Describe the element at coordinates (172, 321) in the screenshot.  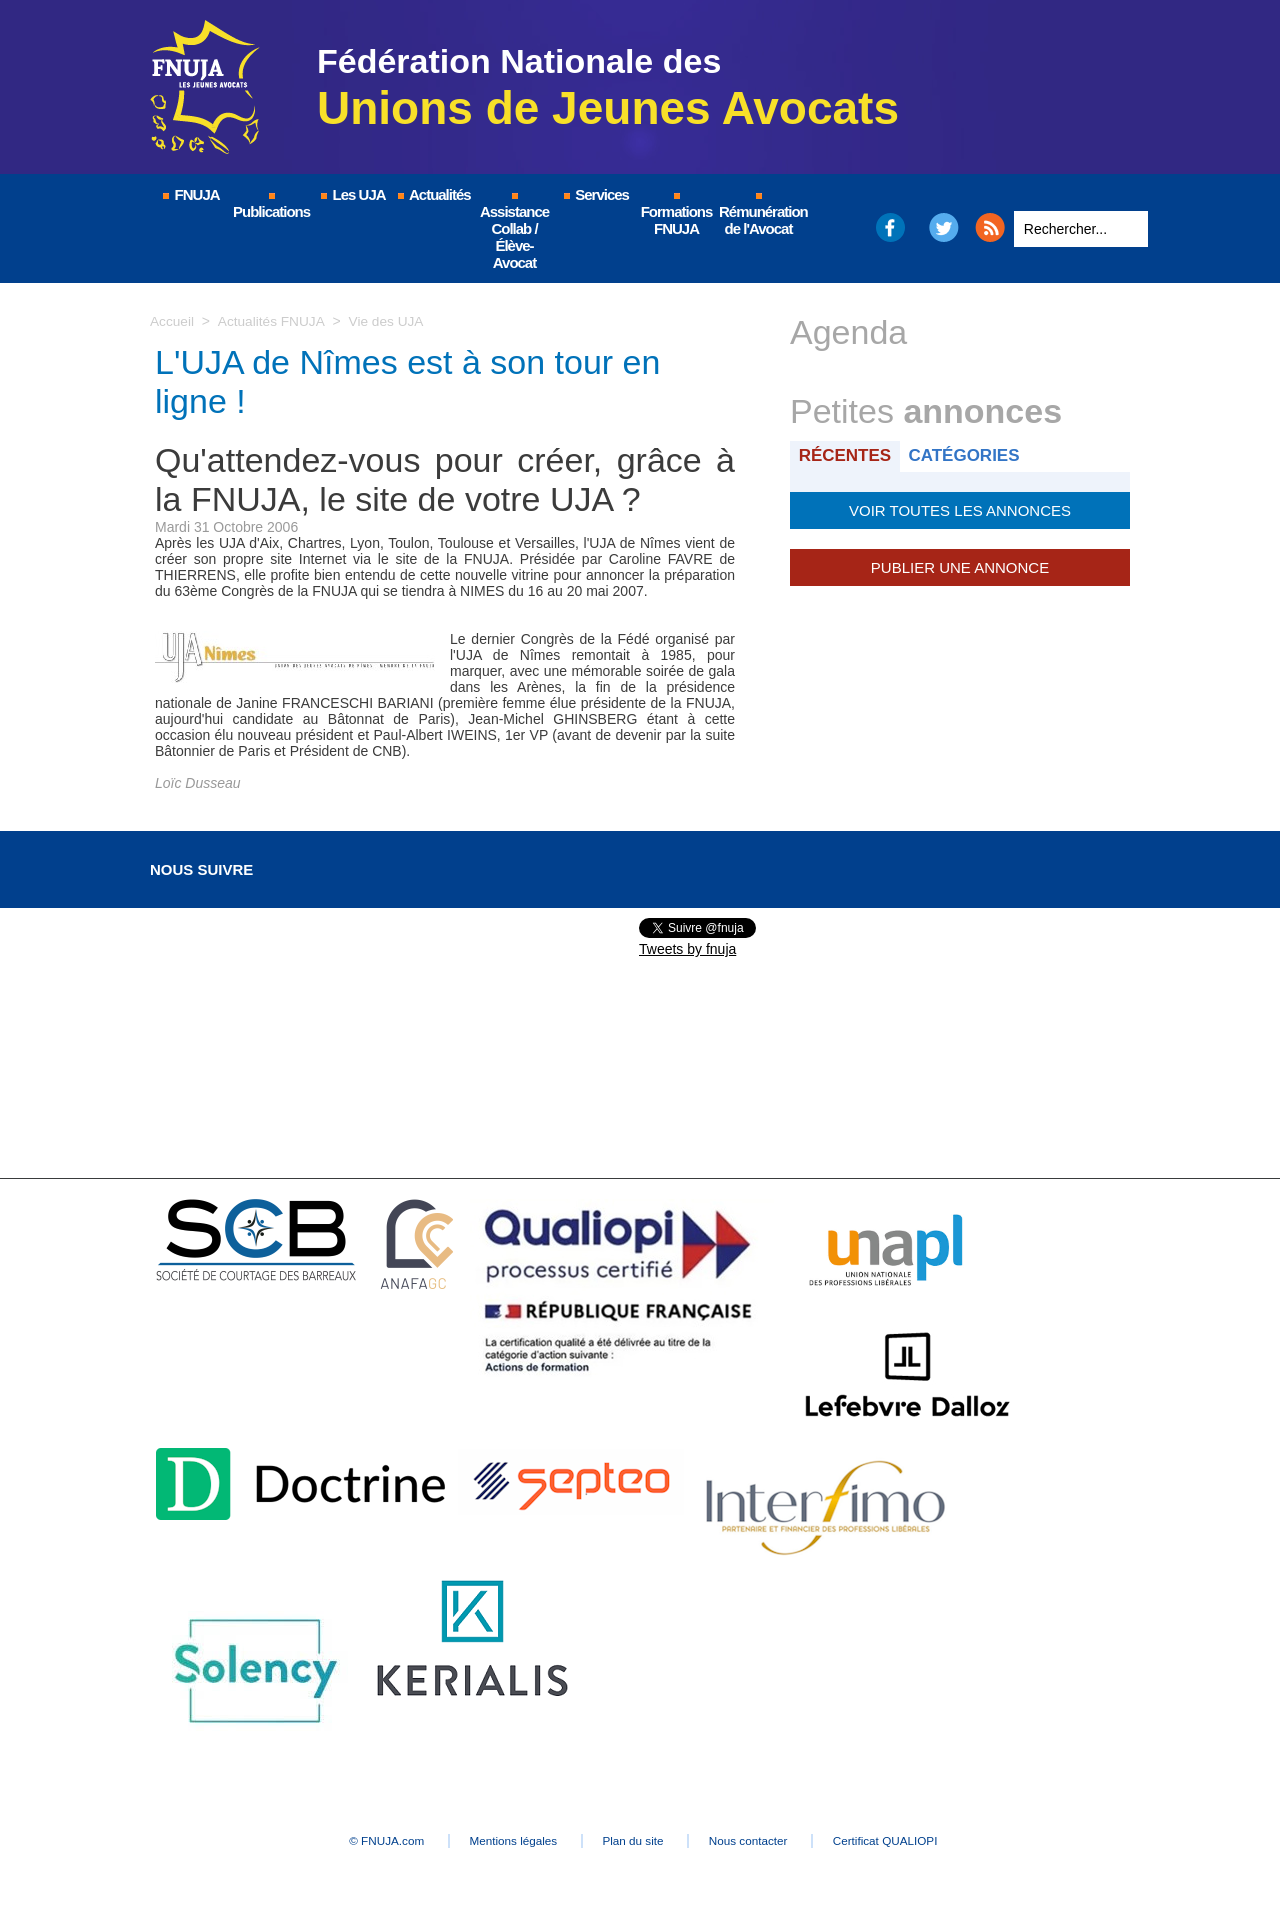
I see `Accueil` at that location.